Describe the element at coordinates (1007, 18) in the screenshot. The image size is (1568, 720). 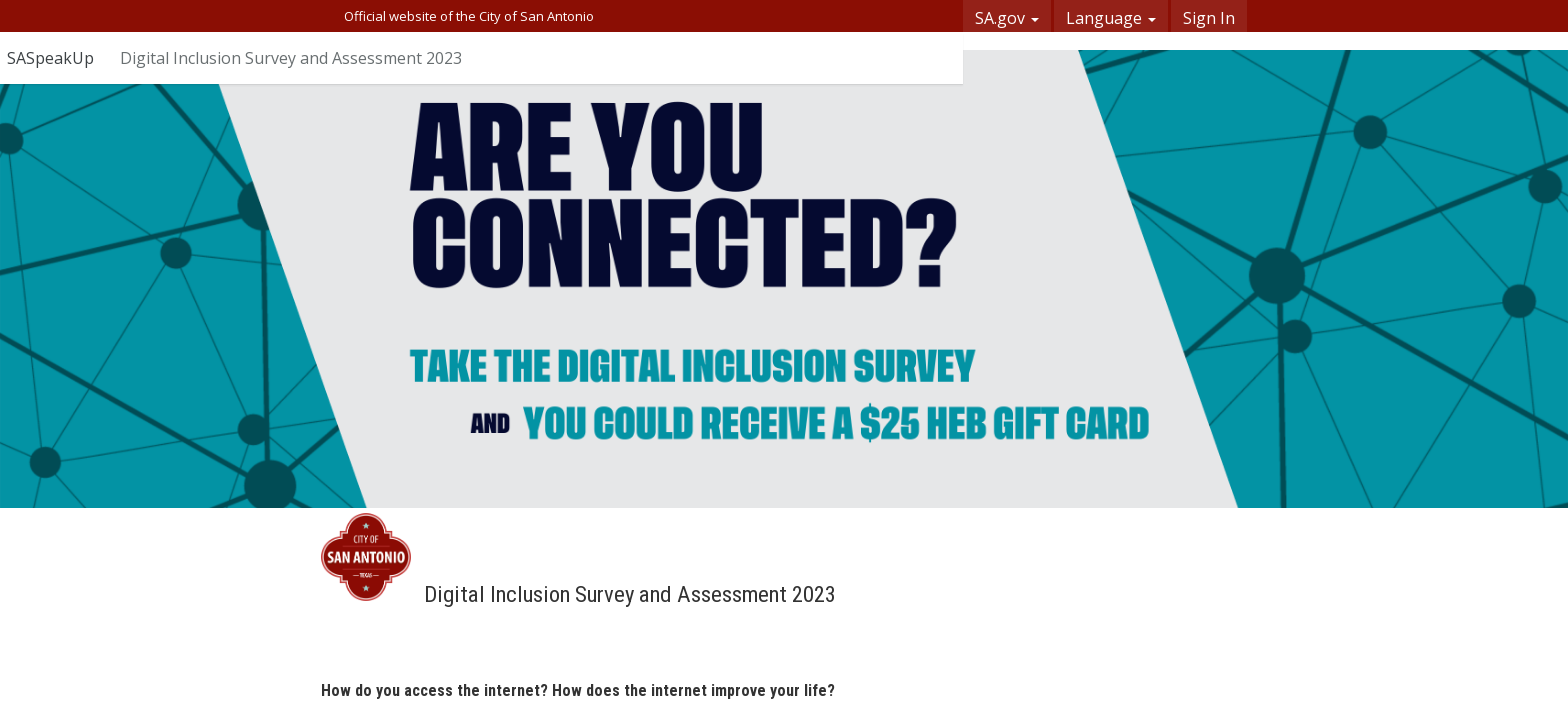
I see `SA.gov [button]` at that location.